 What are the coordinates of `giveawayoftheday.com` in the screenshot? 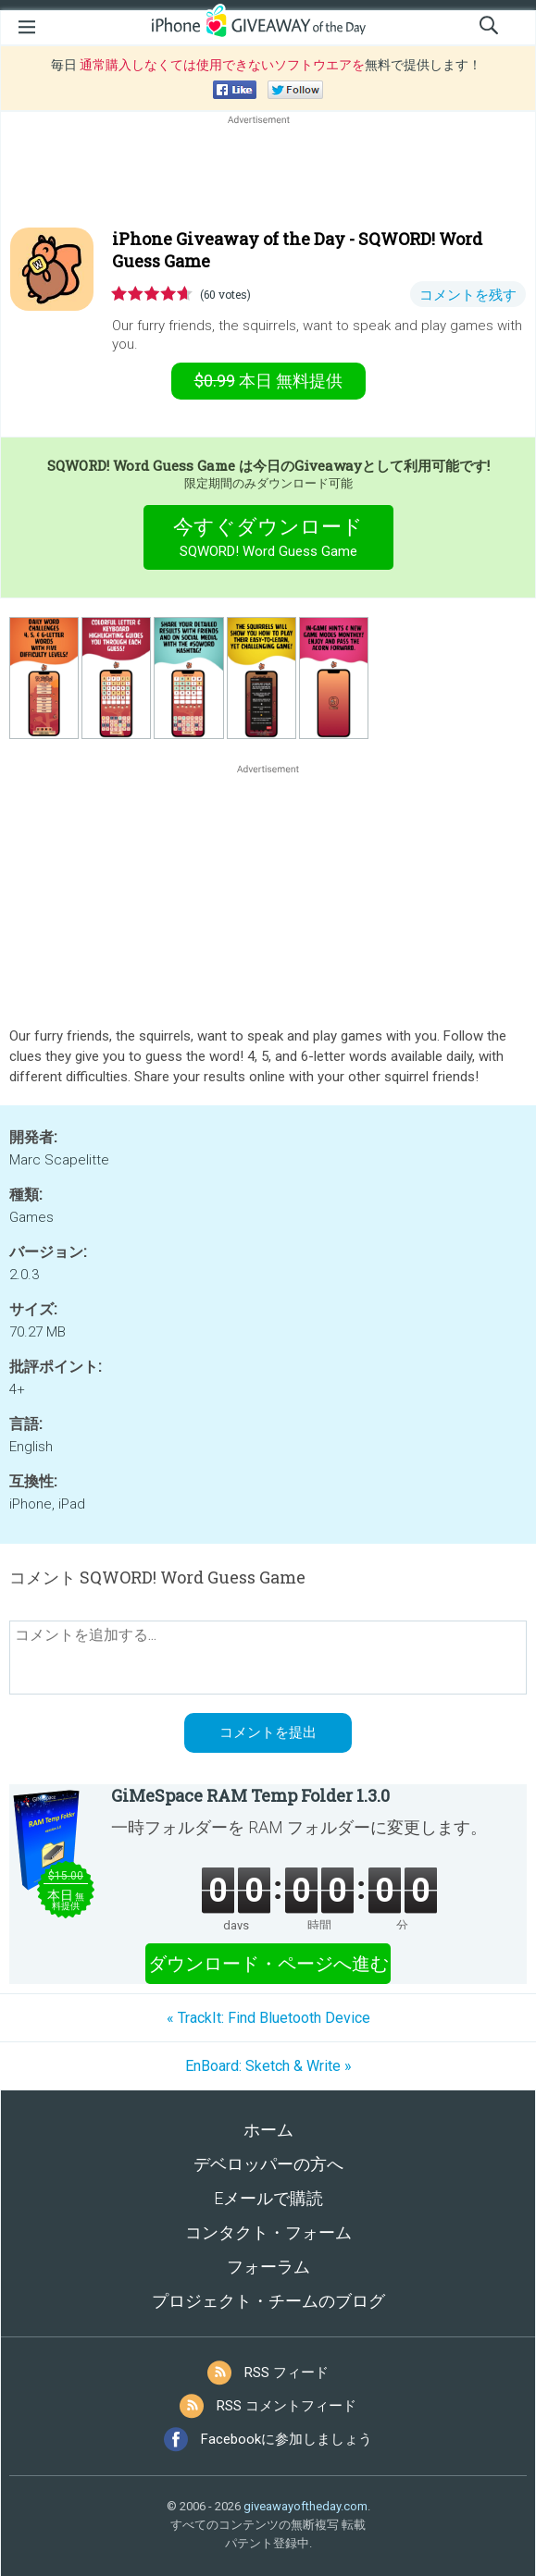 It's located at (305, 2506).